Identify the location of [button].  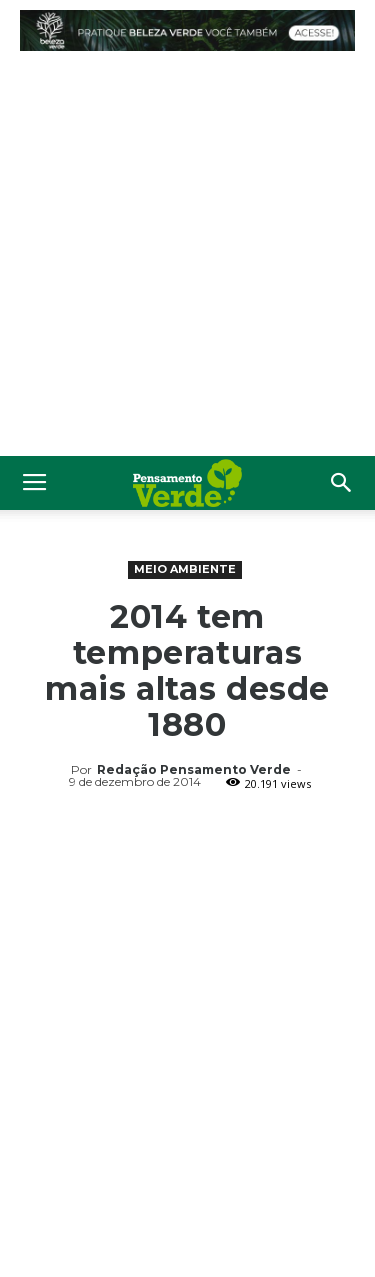
(342, 483).